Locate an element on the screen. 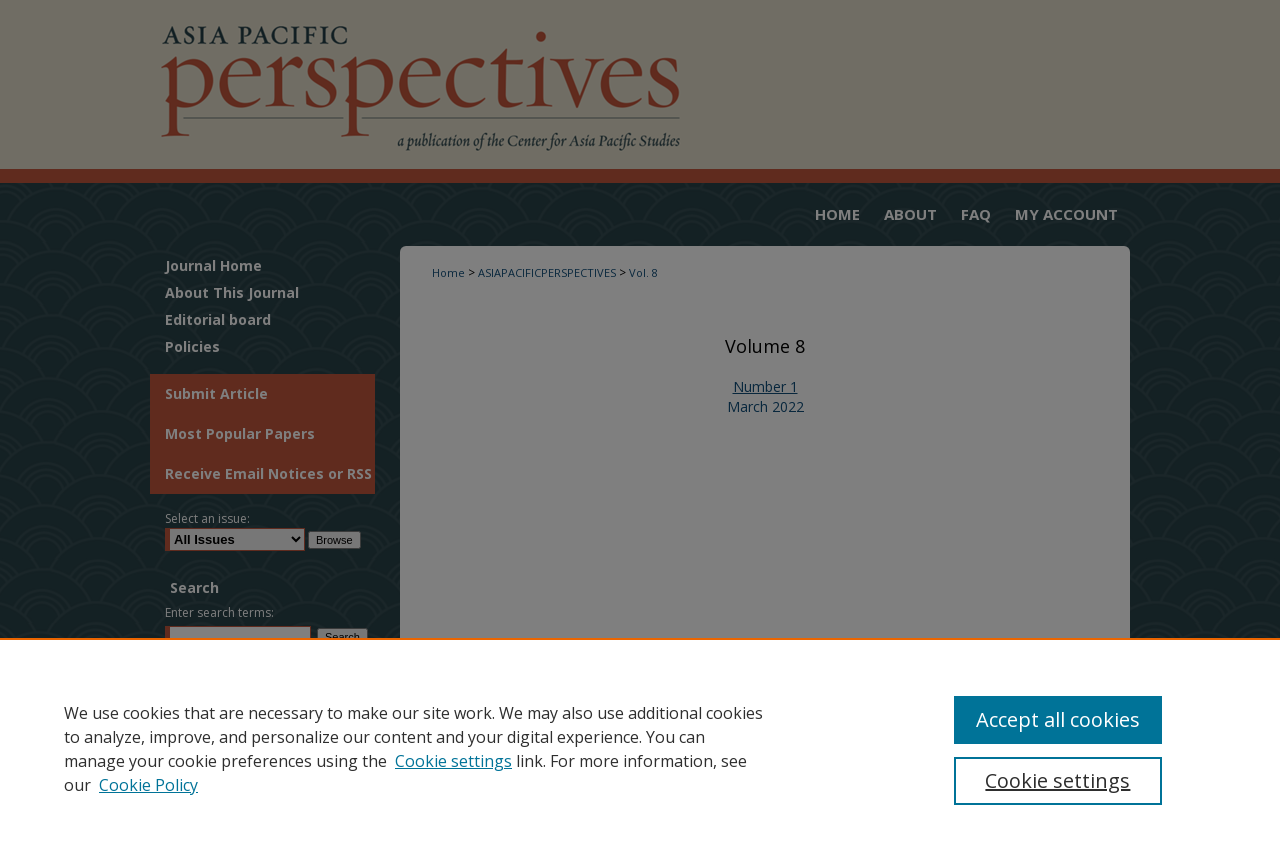 Image resolution: width=1280 pixels, height=858 pixels. Cookie settings [Cookie settings, Opens the preference center dialog] is located at coordinates (1057, 780).